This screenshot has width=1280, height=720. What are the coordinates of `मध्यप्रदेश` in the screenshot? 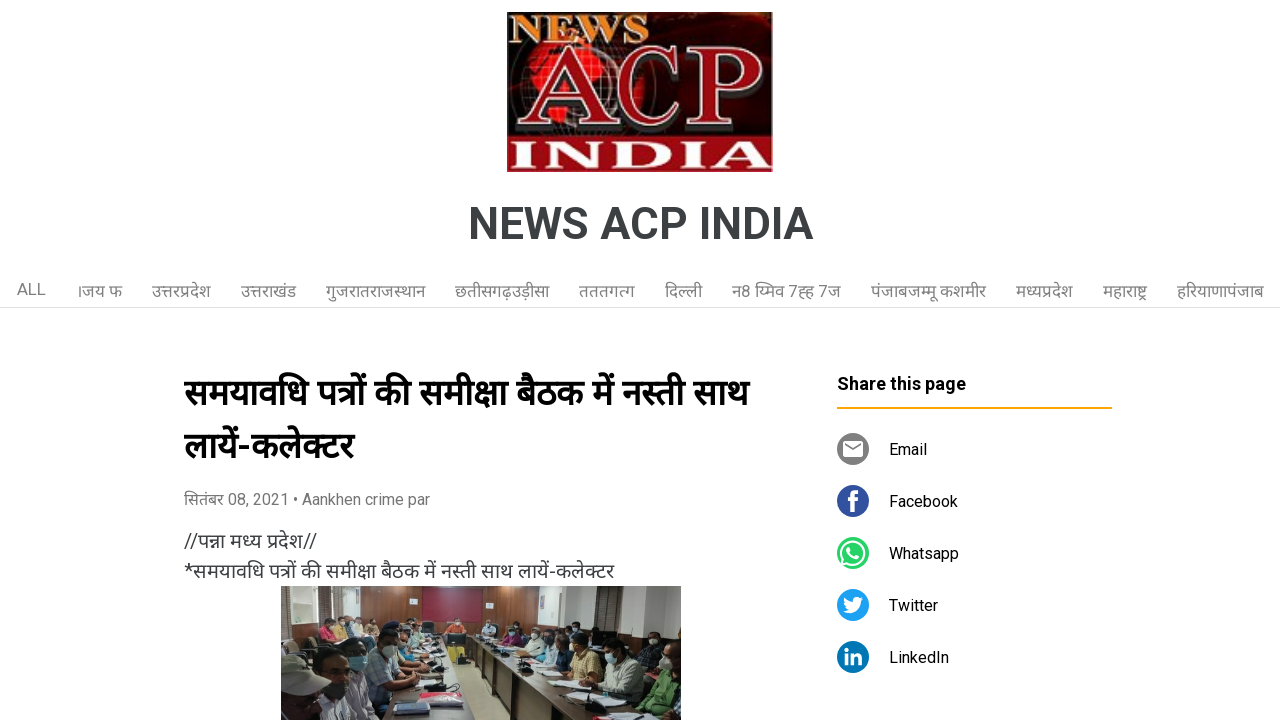 It's located at (1044, 291).